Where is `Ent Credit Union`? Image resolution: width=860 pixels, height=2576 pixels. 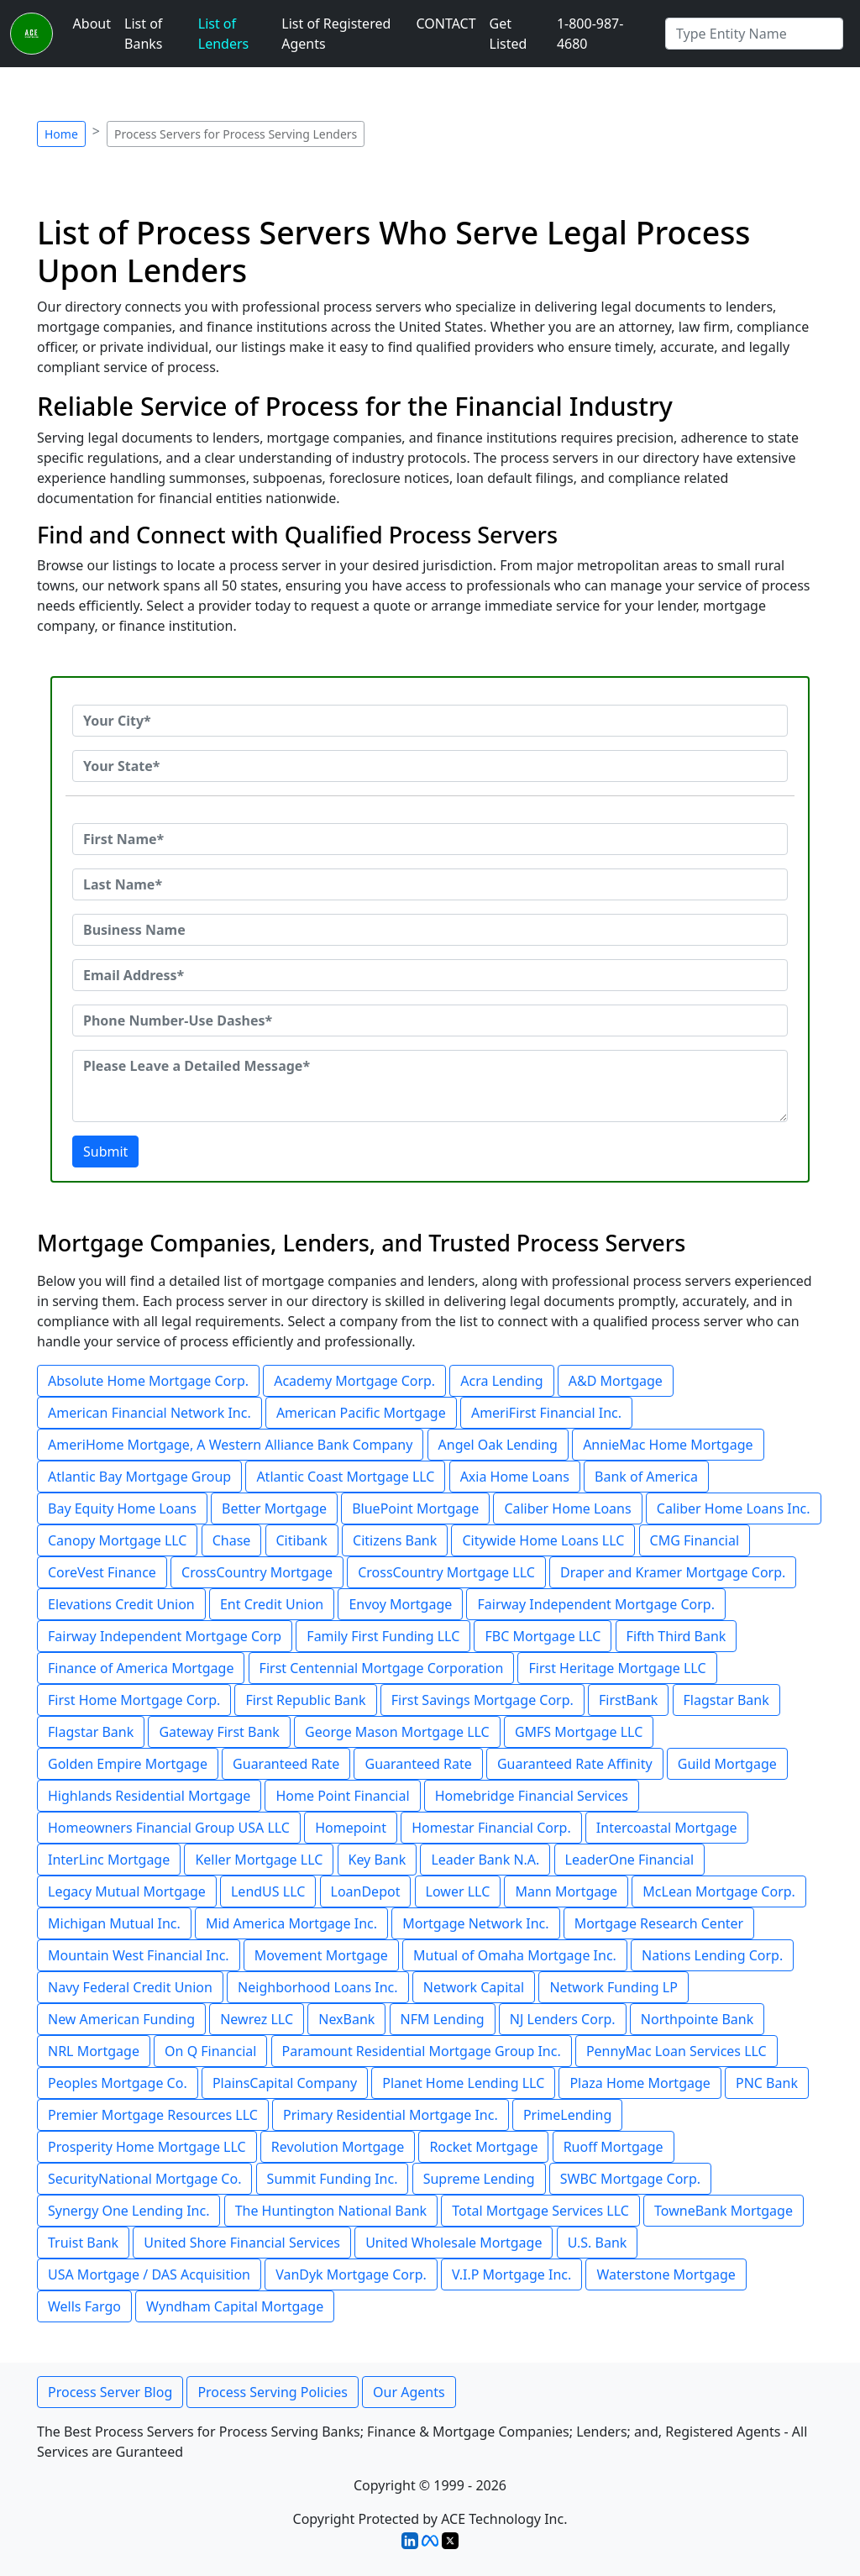
Ent Credit Union is located at coordinates (271, 1604).